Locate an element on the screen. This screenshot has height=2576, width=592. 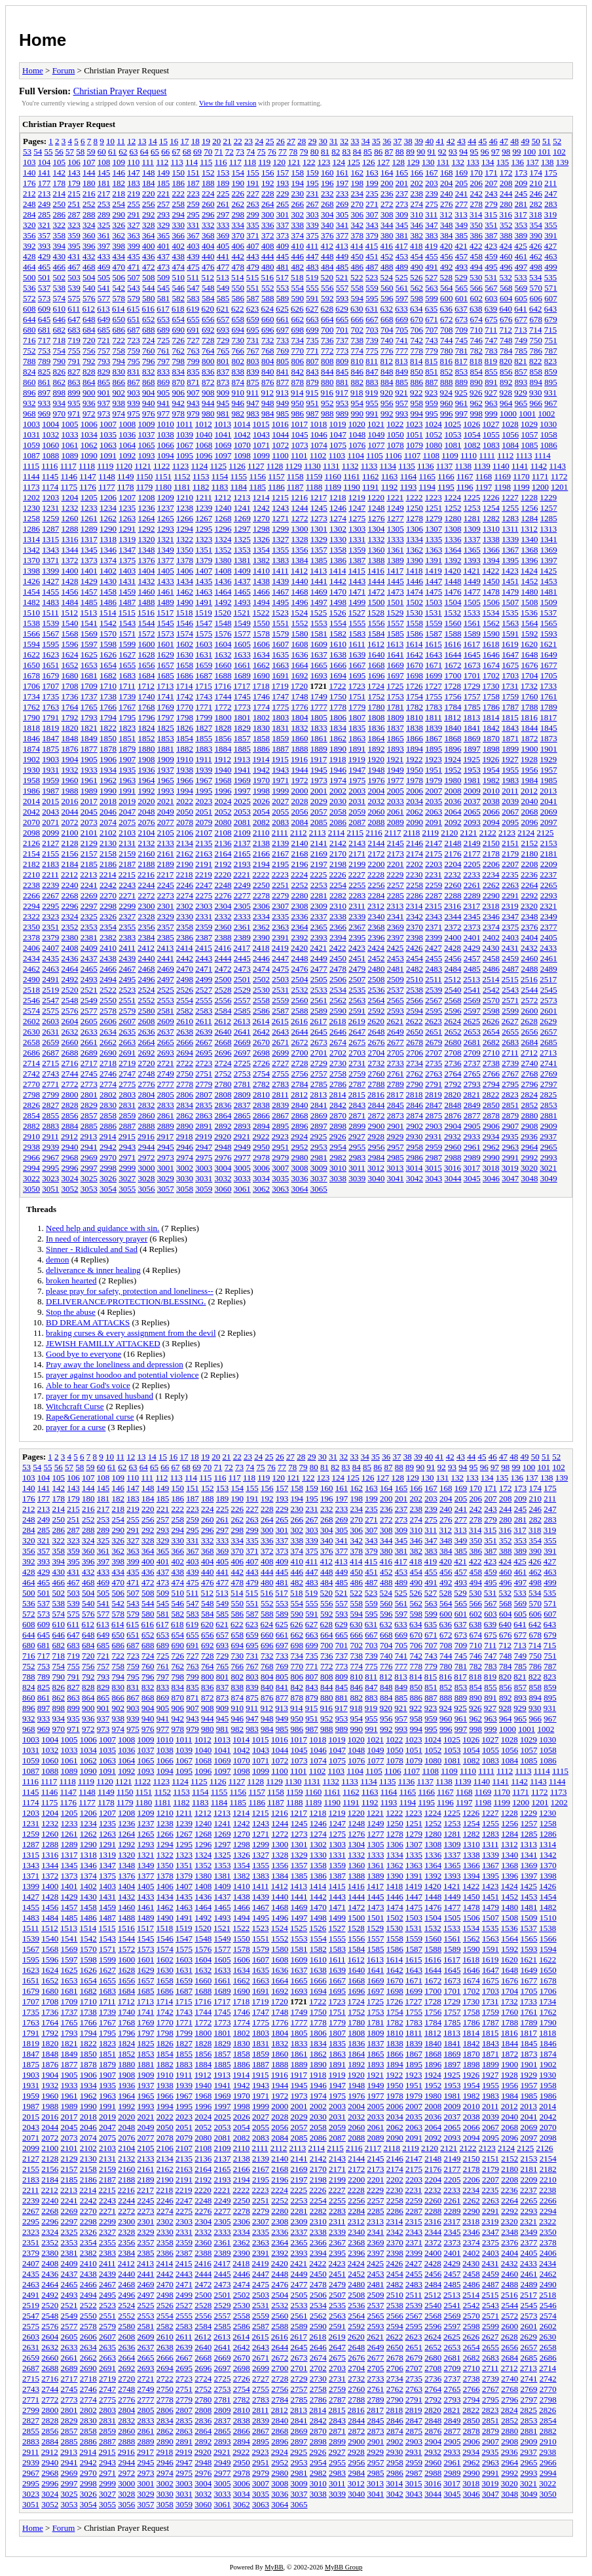
3001 is located at coordinates (165, 1168).